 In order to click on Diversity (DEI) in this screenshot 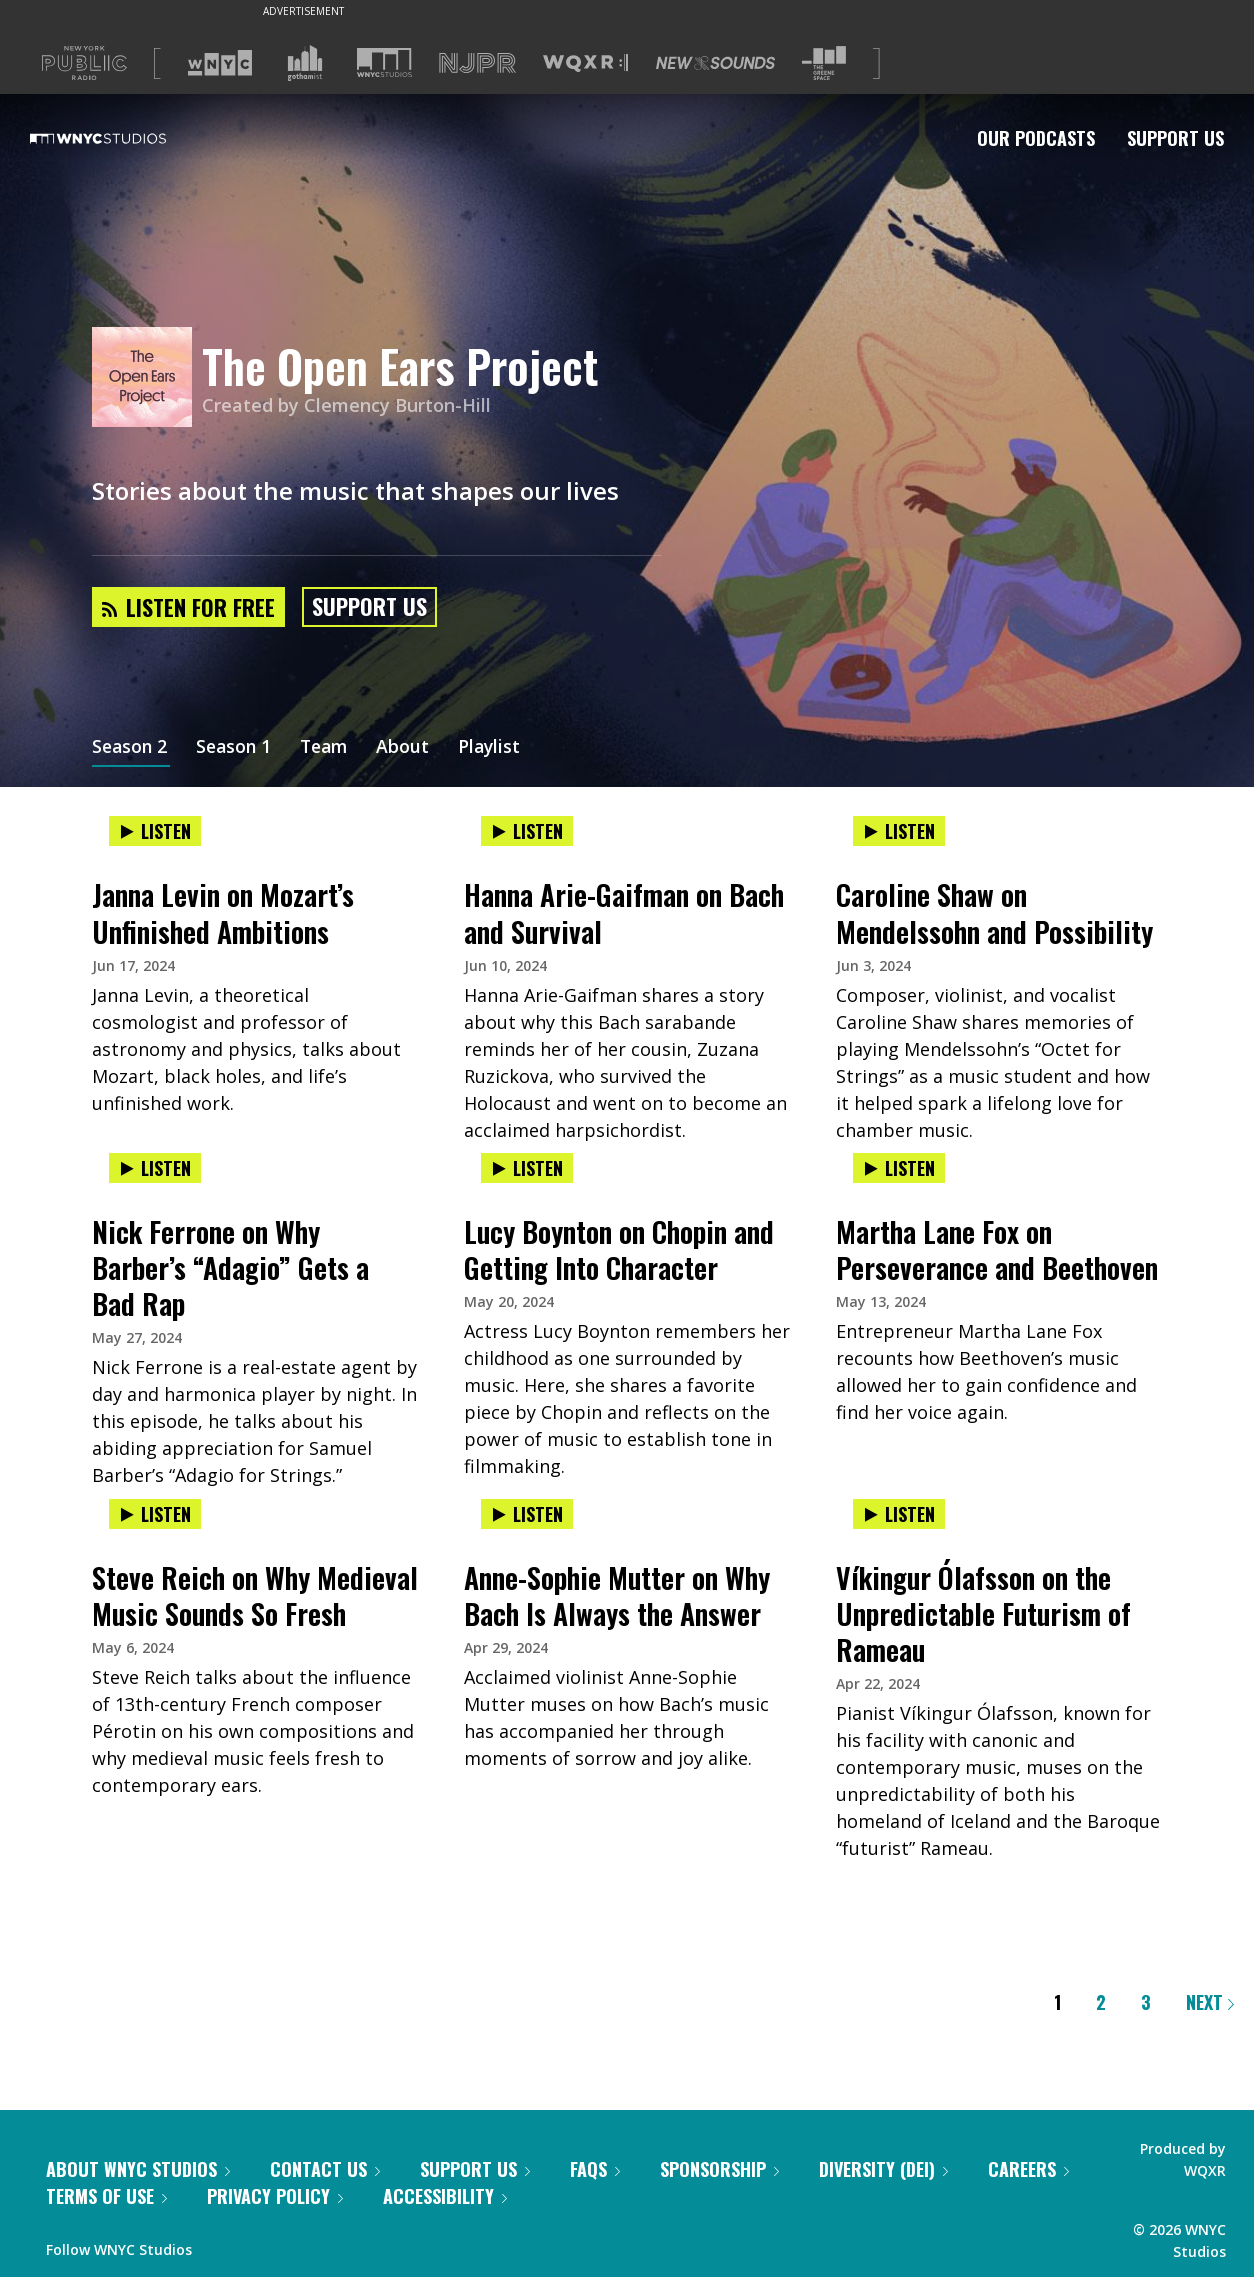, I will do `click(883, 2169)`.